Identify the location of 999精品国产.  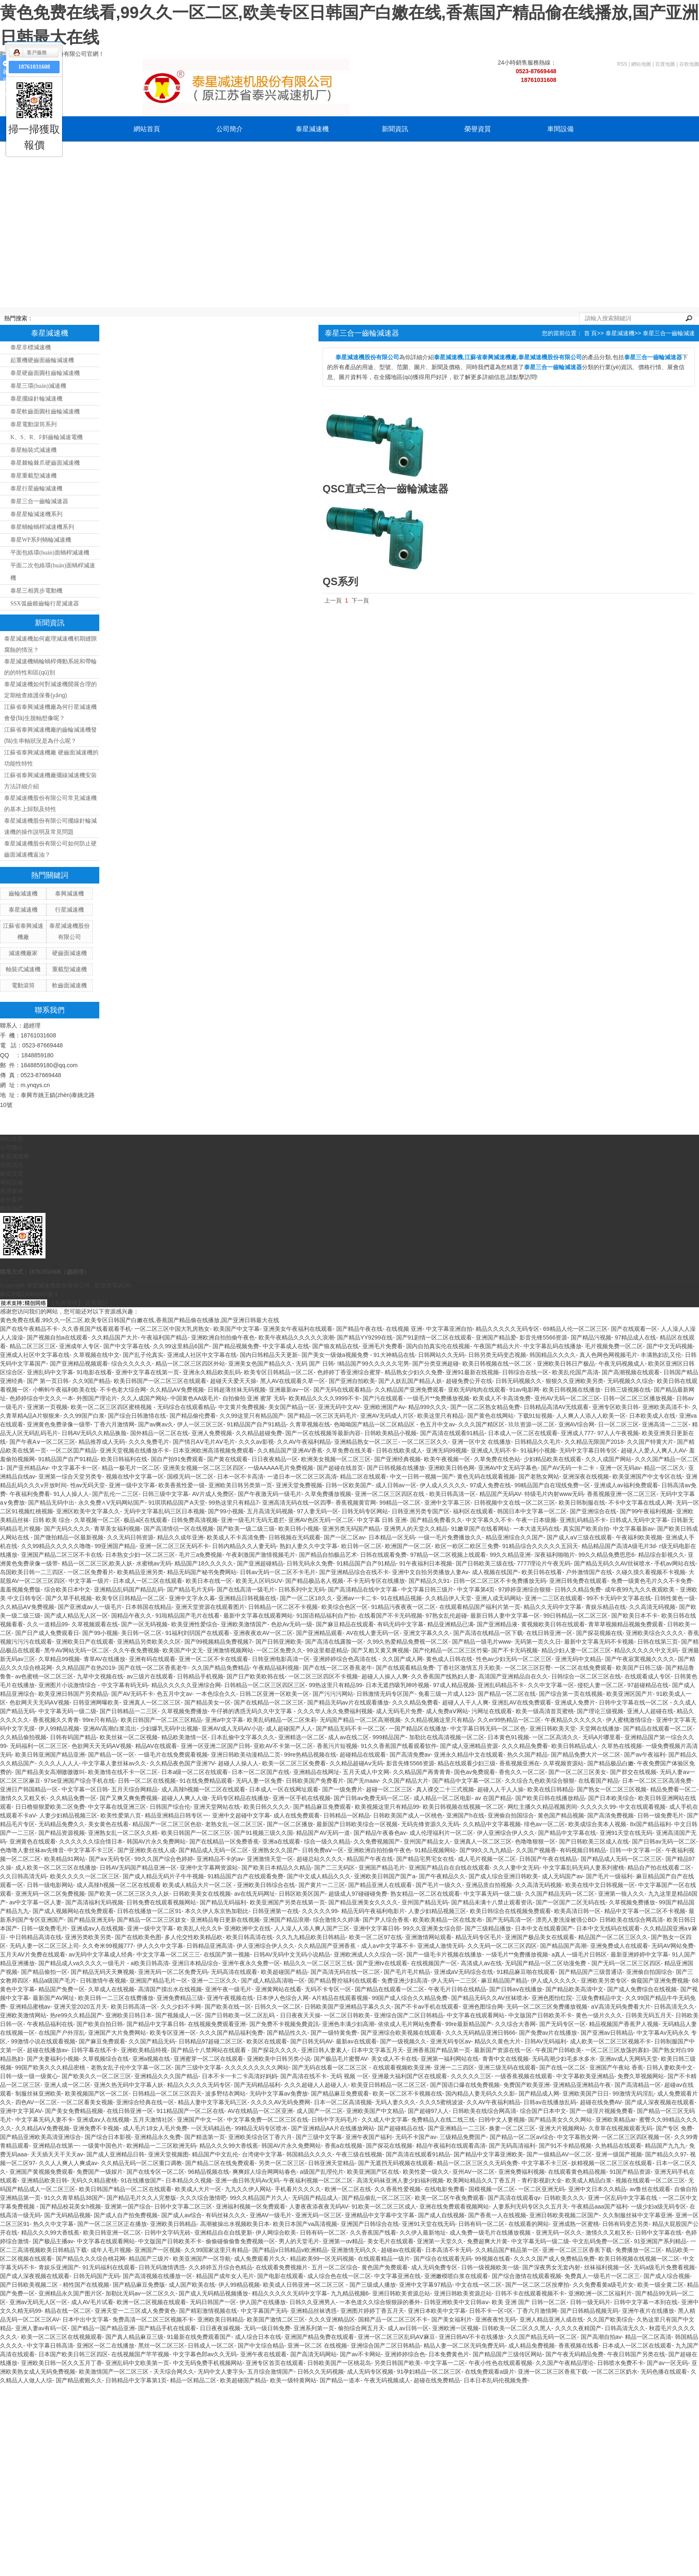
(389, 1737).